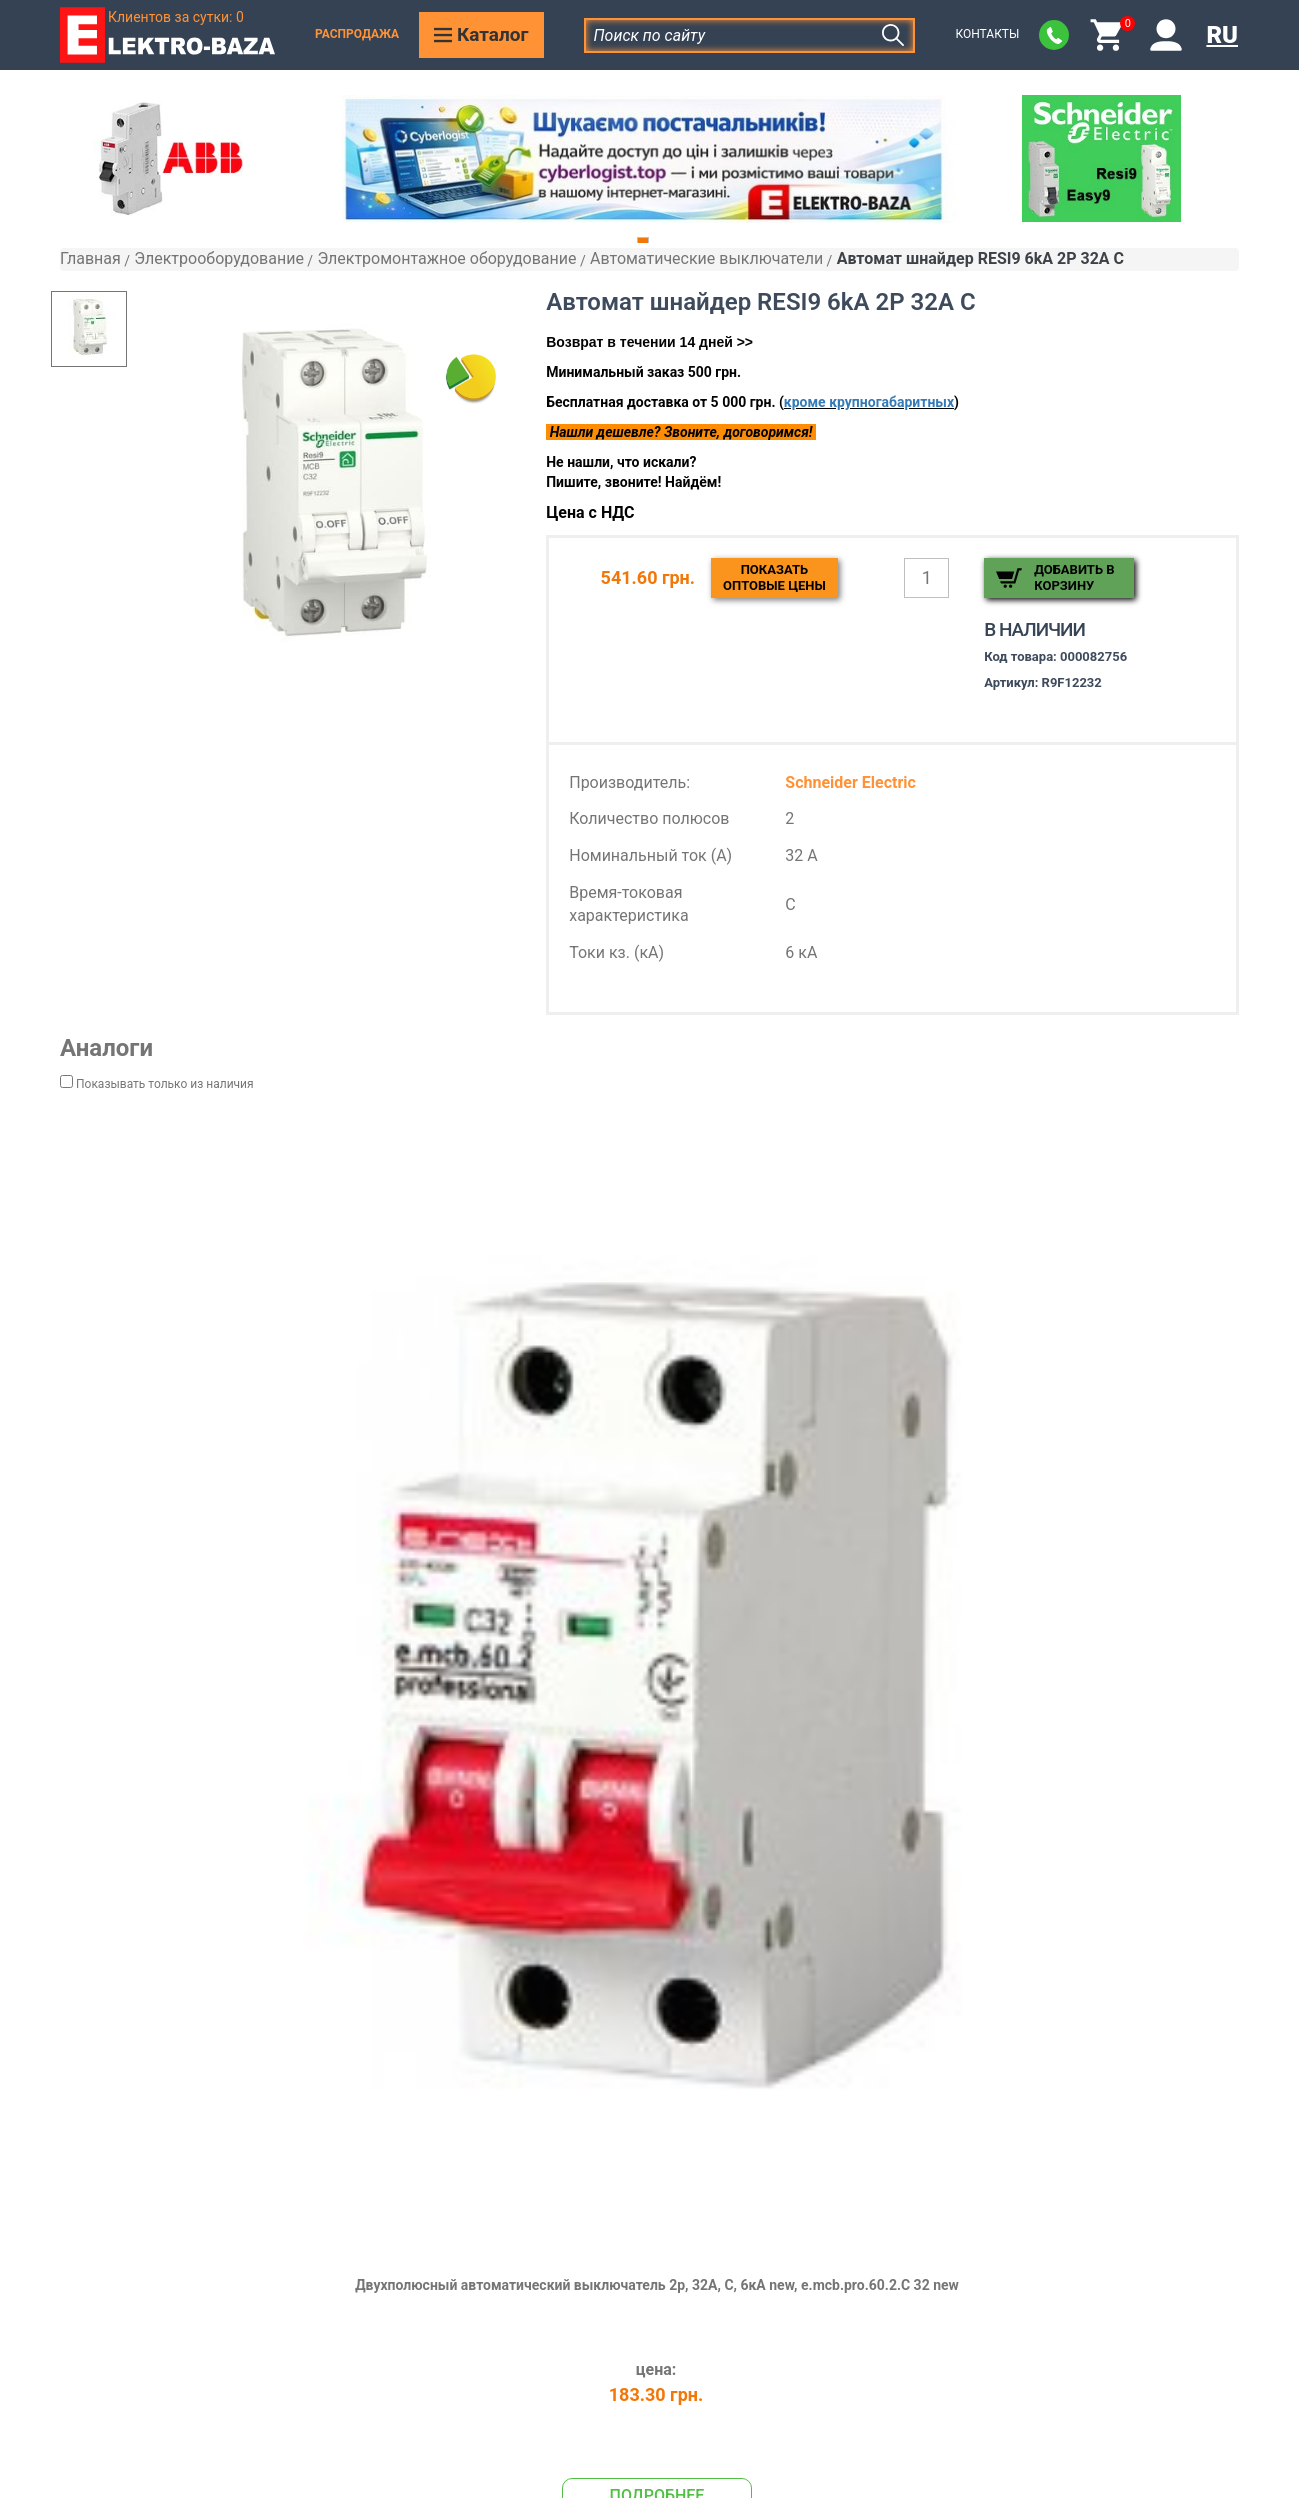 The image size is (1299, 2498). What do you see at coordinates (706, 258) in the screenshot?
I see `Автоматические выключатели` at bounding box center [706, 258].